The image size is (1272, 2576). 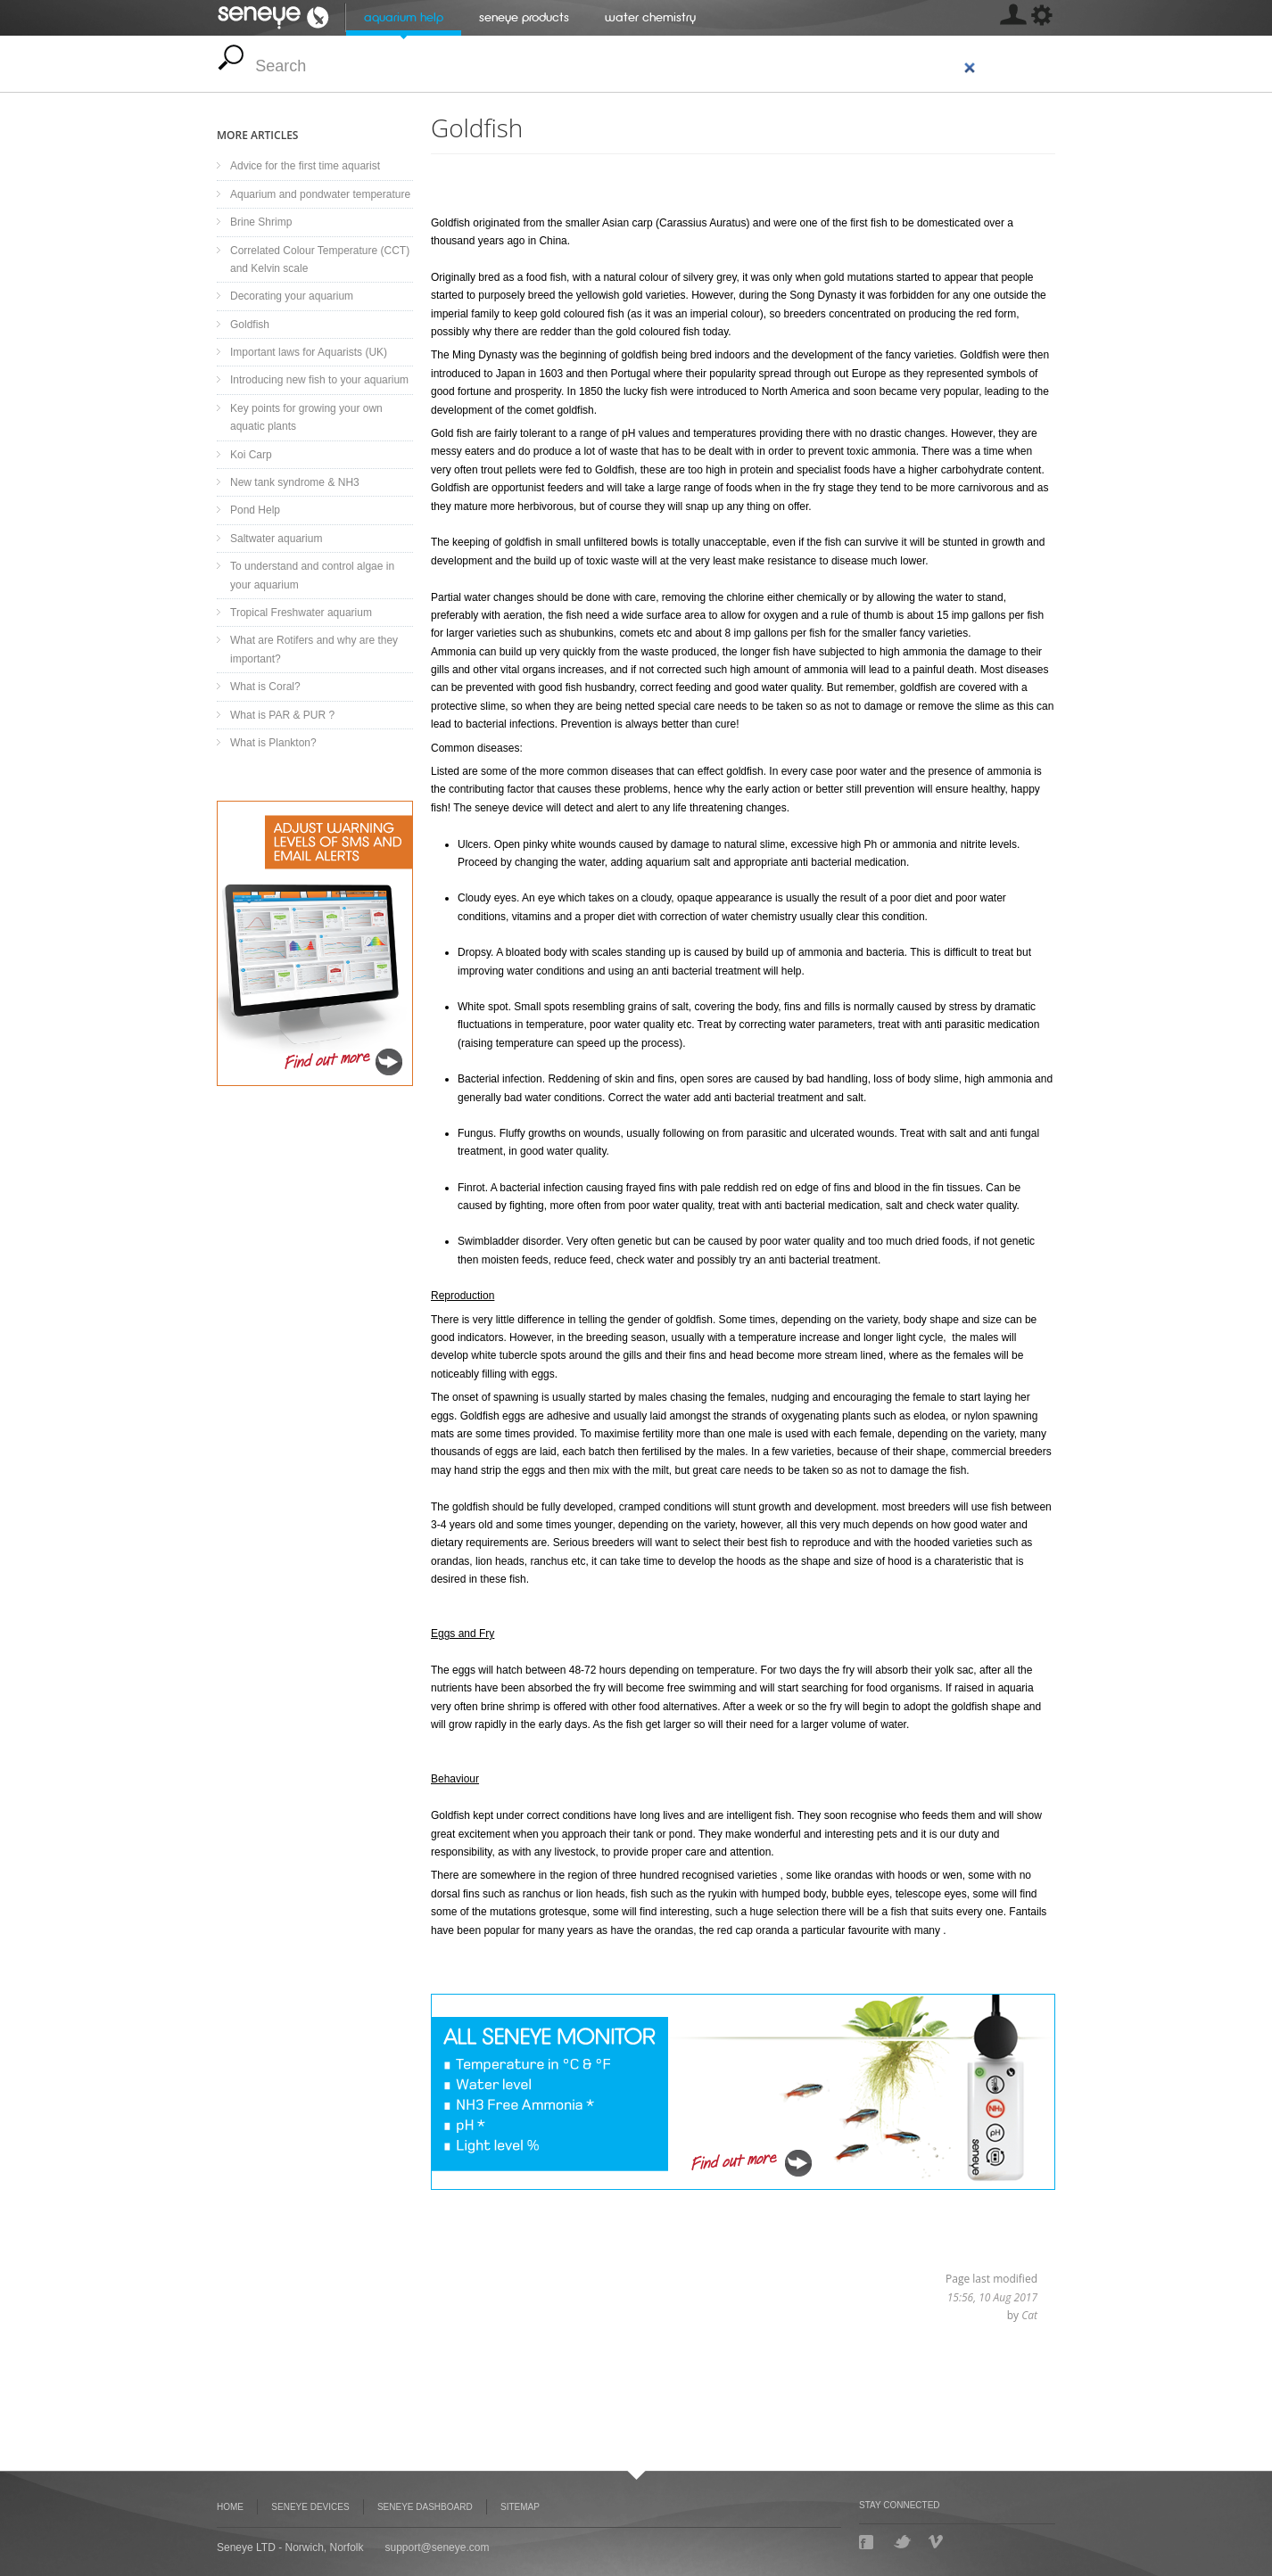 What do you see at coordinates (273, 743) in the screenshot?
I see `What is Plankton?` at bounding box center [273, 743].